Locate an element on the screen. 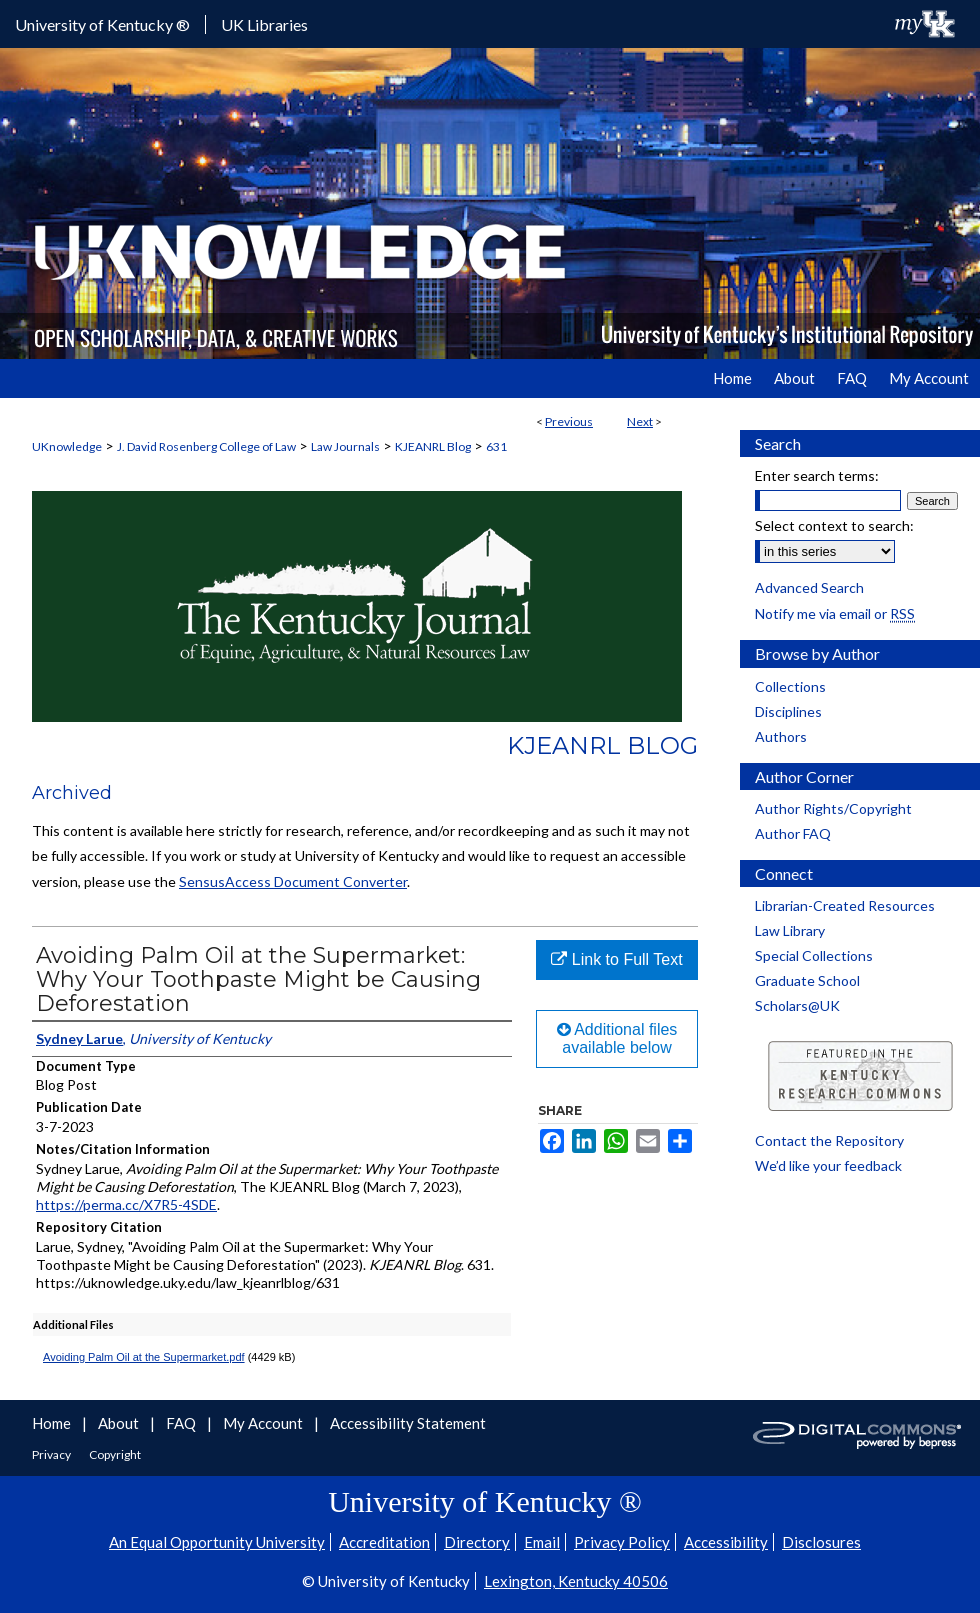  631 is located at coordinates (496, 446).